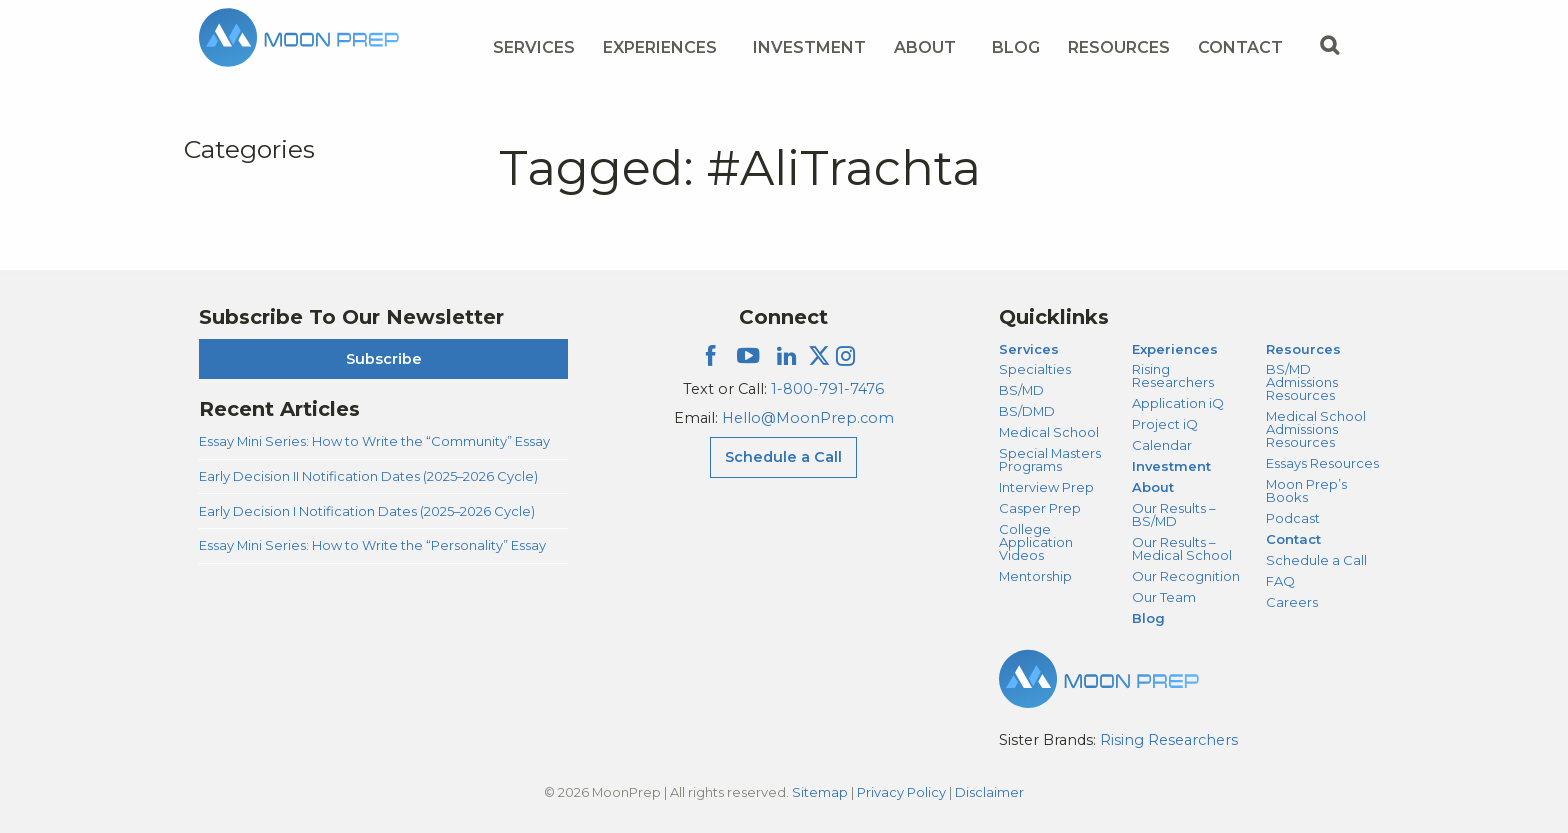 The height and width of the screenshot is (833, 1568). What do you see at coordinates (1292, 602) in the screenshot?
I see `Careers` at bounding box center [1292, 602].